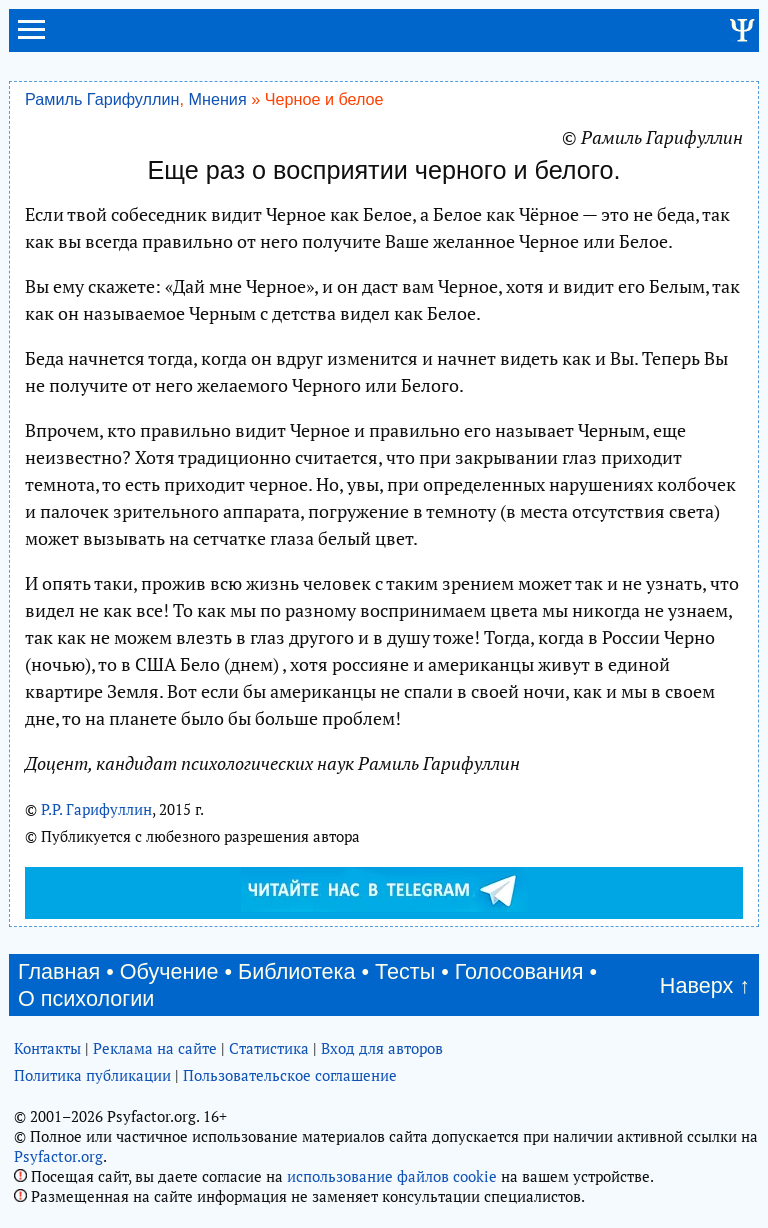 The height and width of the screenshot is (1228, 768). What do you see at coordinates (92, 1075) in the screenshot?
I see `Политика публикации` at bounding box center [92, 1075].